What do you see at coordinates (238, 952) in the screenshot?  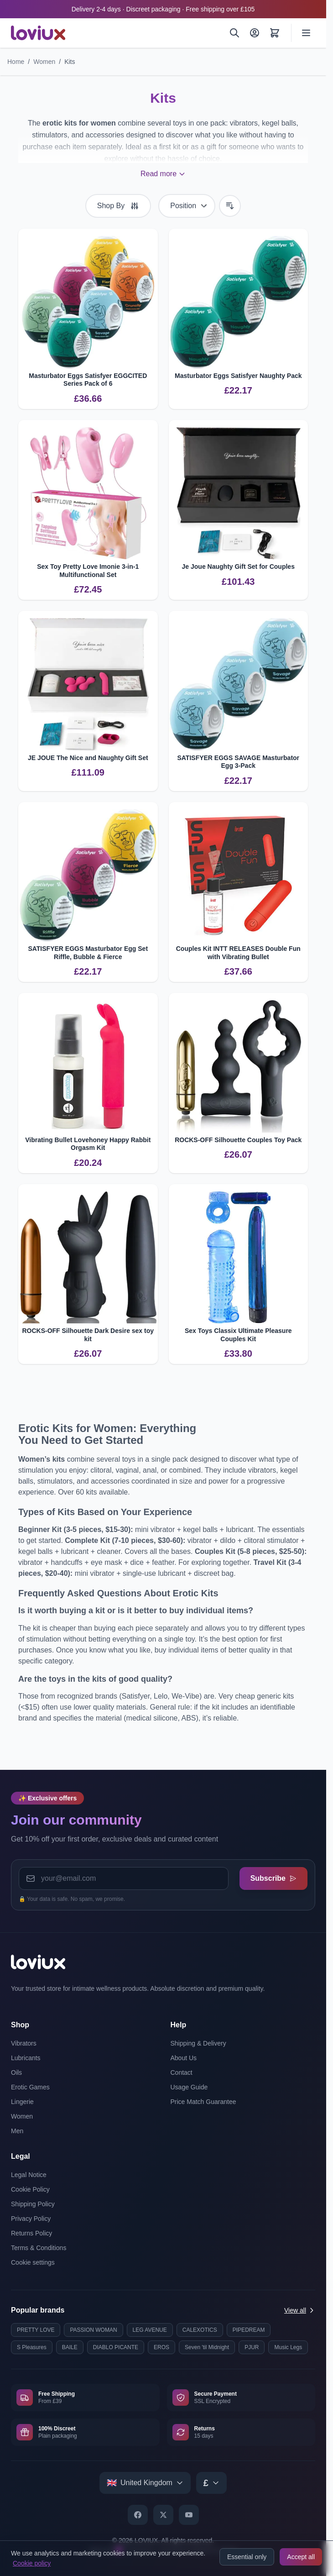 I see `Couples Kit INTT RELEASES Double Fun with Vibrating Bullet` at bounding box center [238, 952].